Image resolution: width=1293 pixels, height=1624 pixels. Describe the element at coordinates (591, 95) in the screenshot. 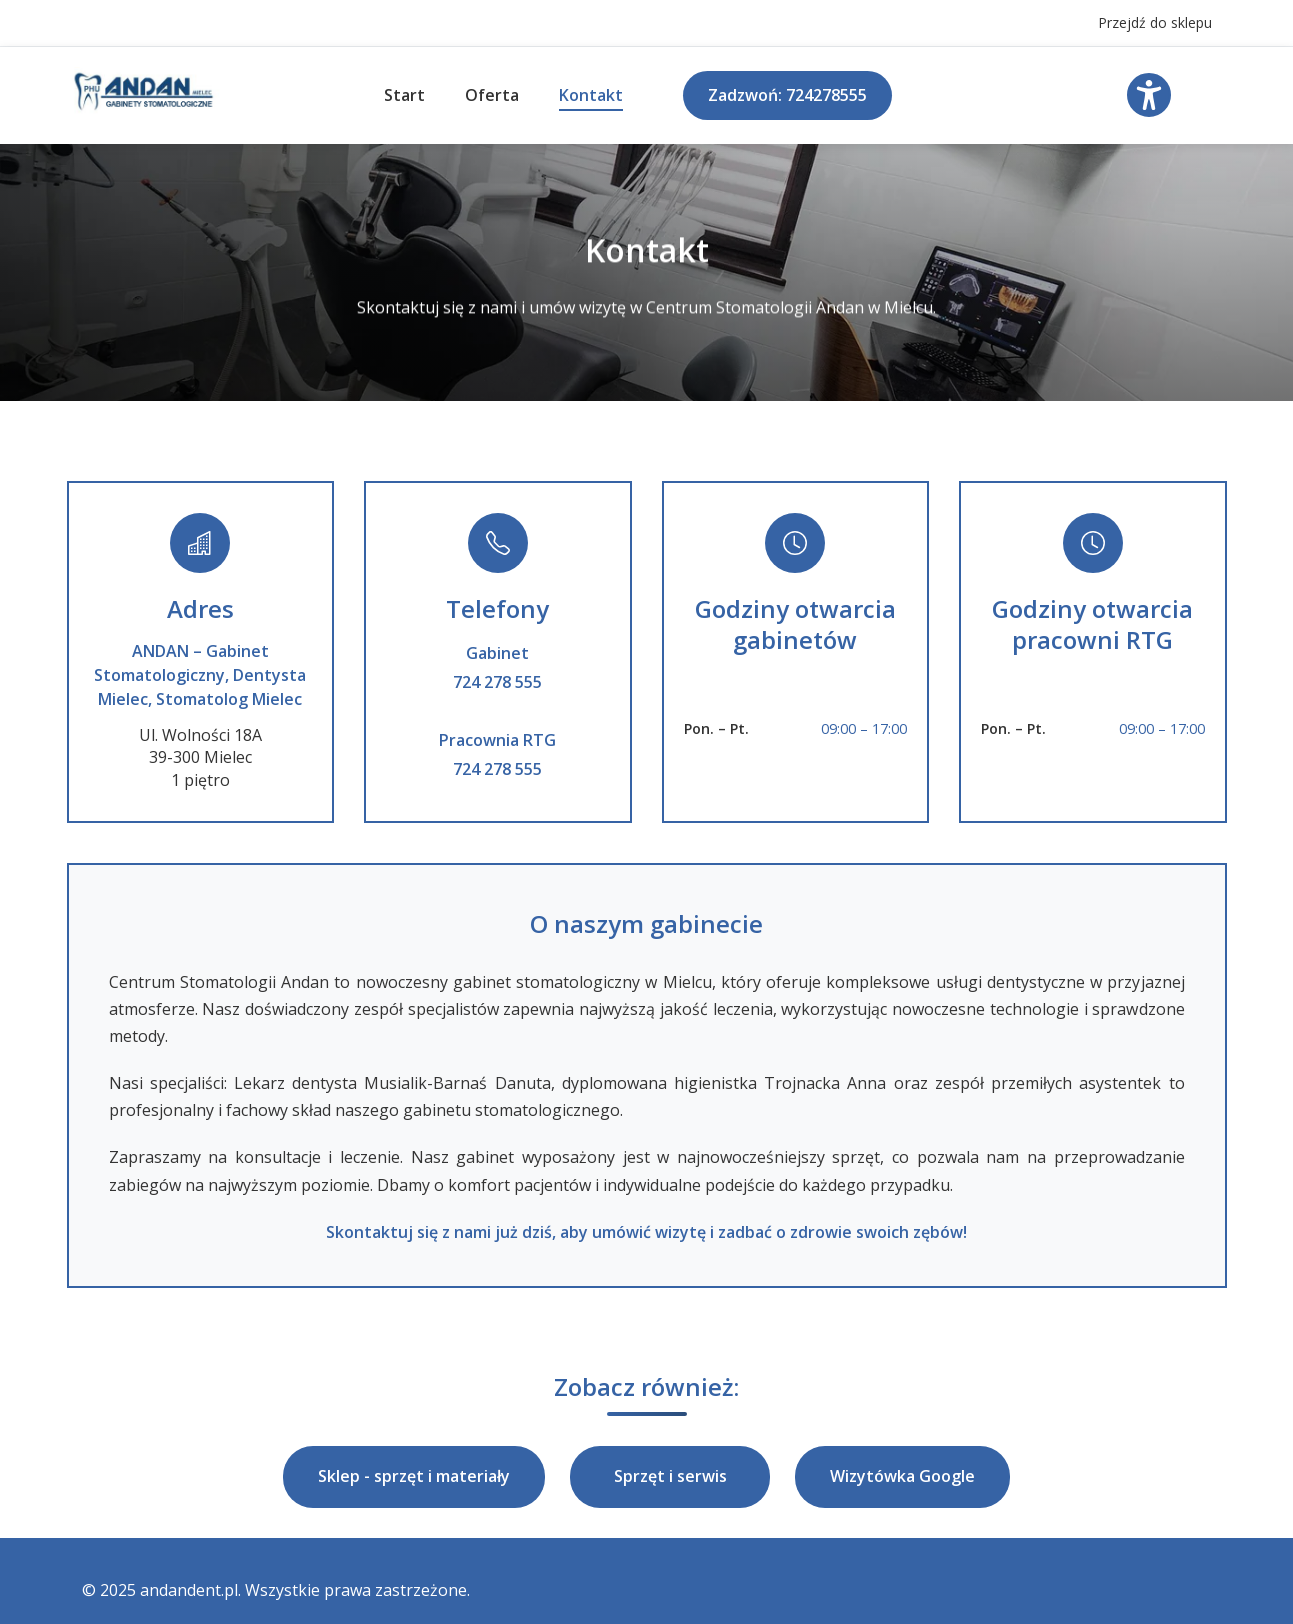

I see `Kontakt` at that location.